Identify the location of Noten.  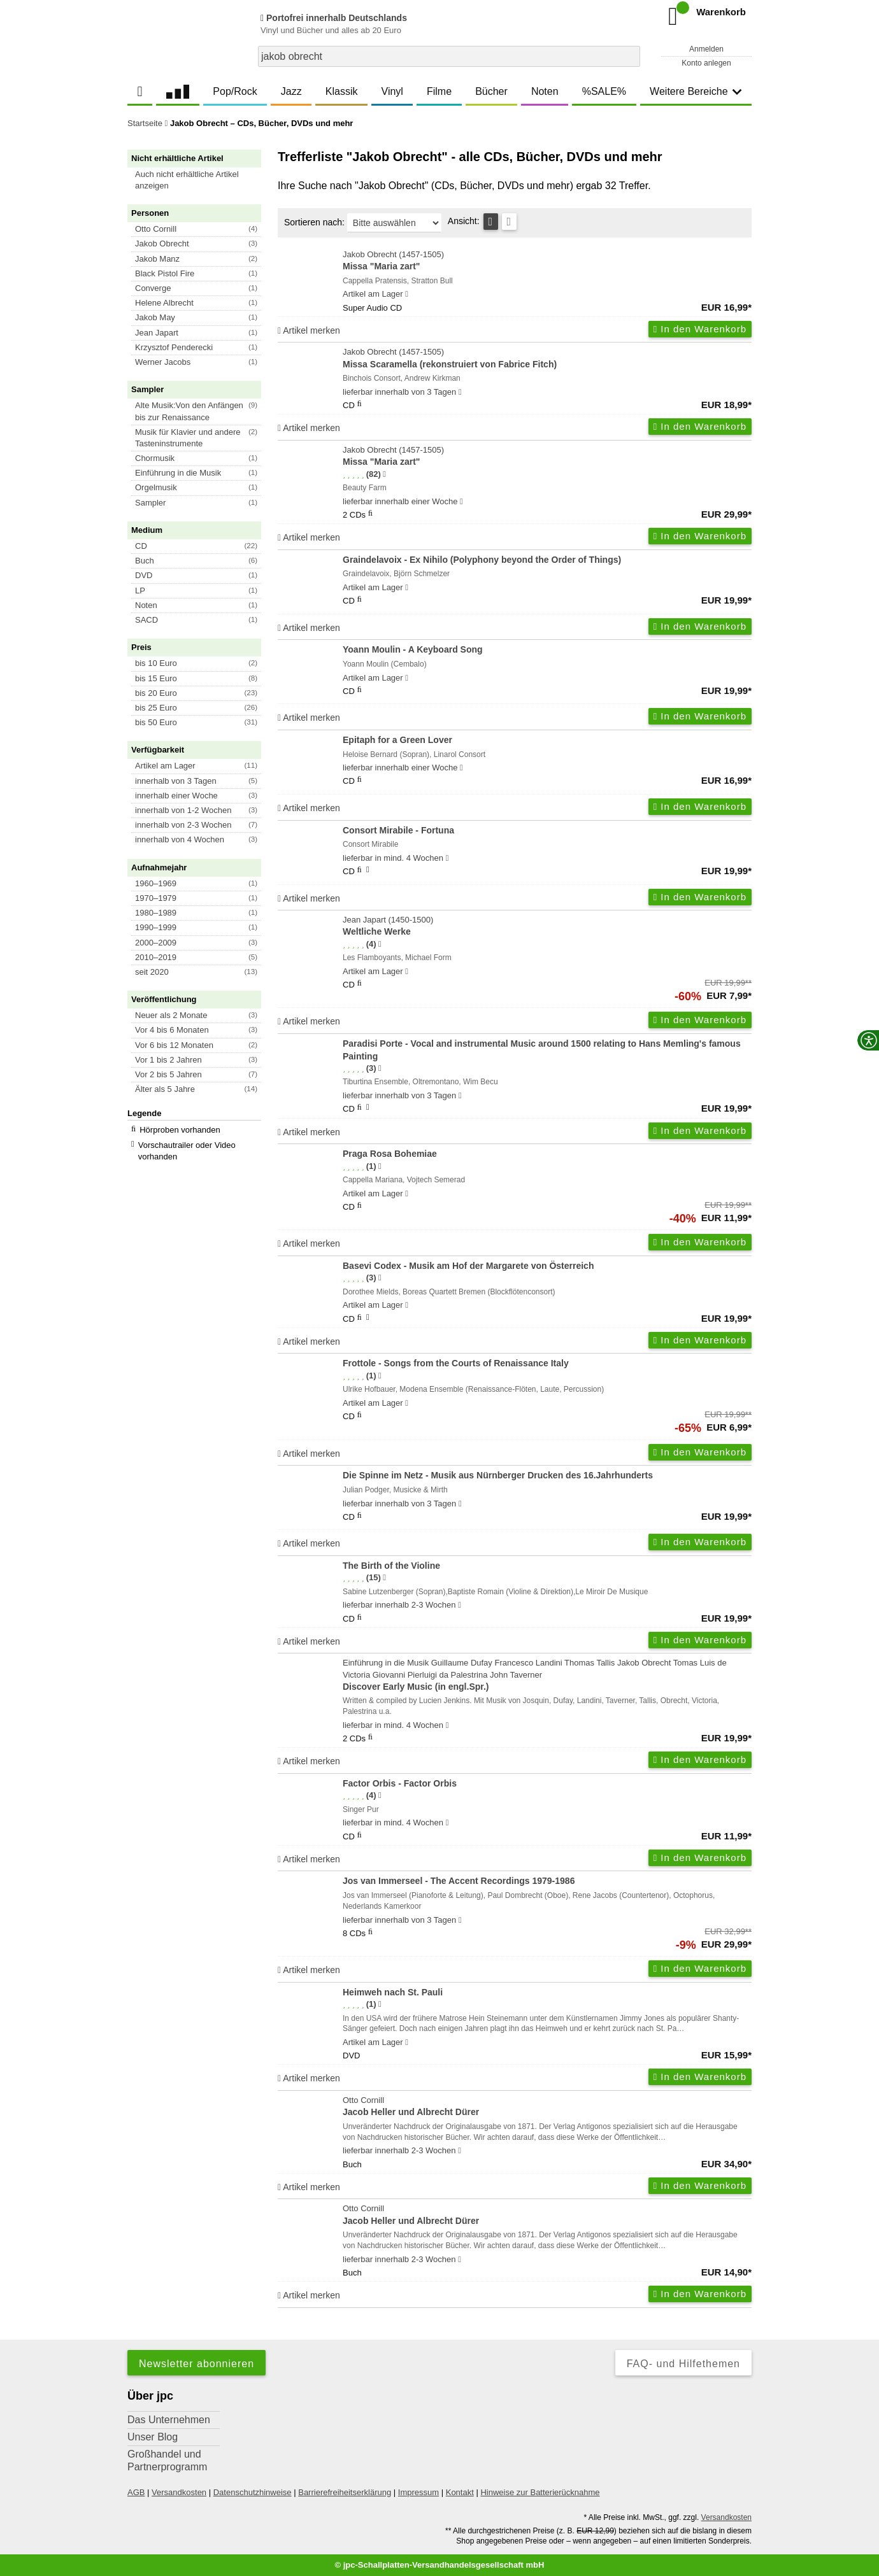
(545, 91).